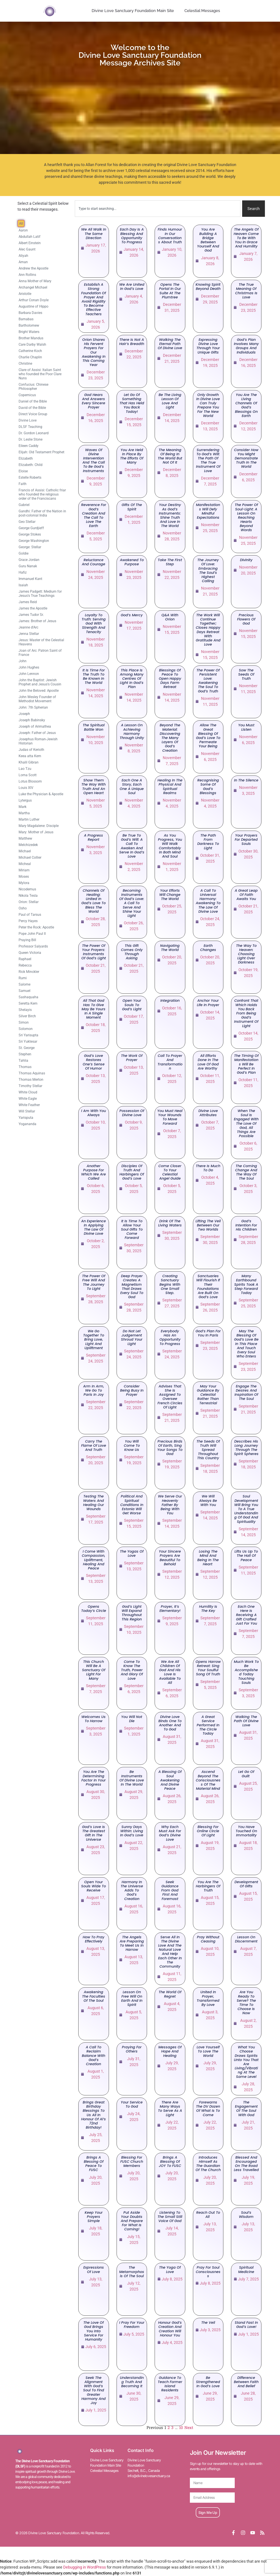  Describe the element at coordinates (33, 414) in the screenshot. I see `Direct Voice Group` at that location.